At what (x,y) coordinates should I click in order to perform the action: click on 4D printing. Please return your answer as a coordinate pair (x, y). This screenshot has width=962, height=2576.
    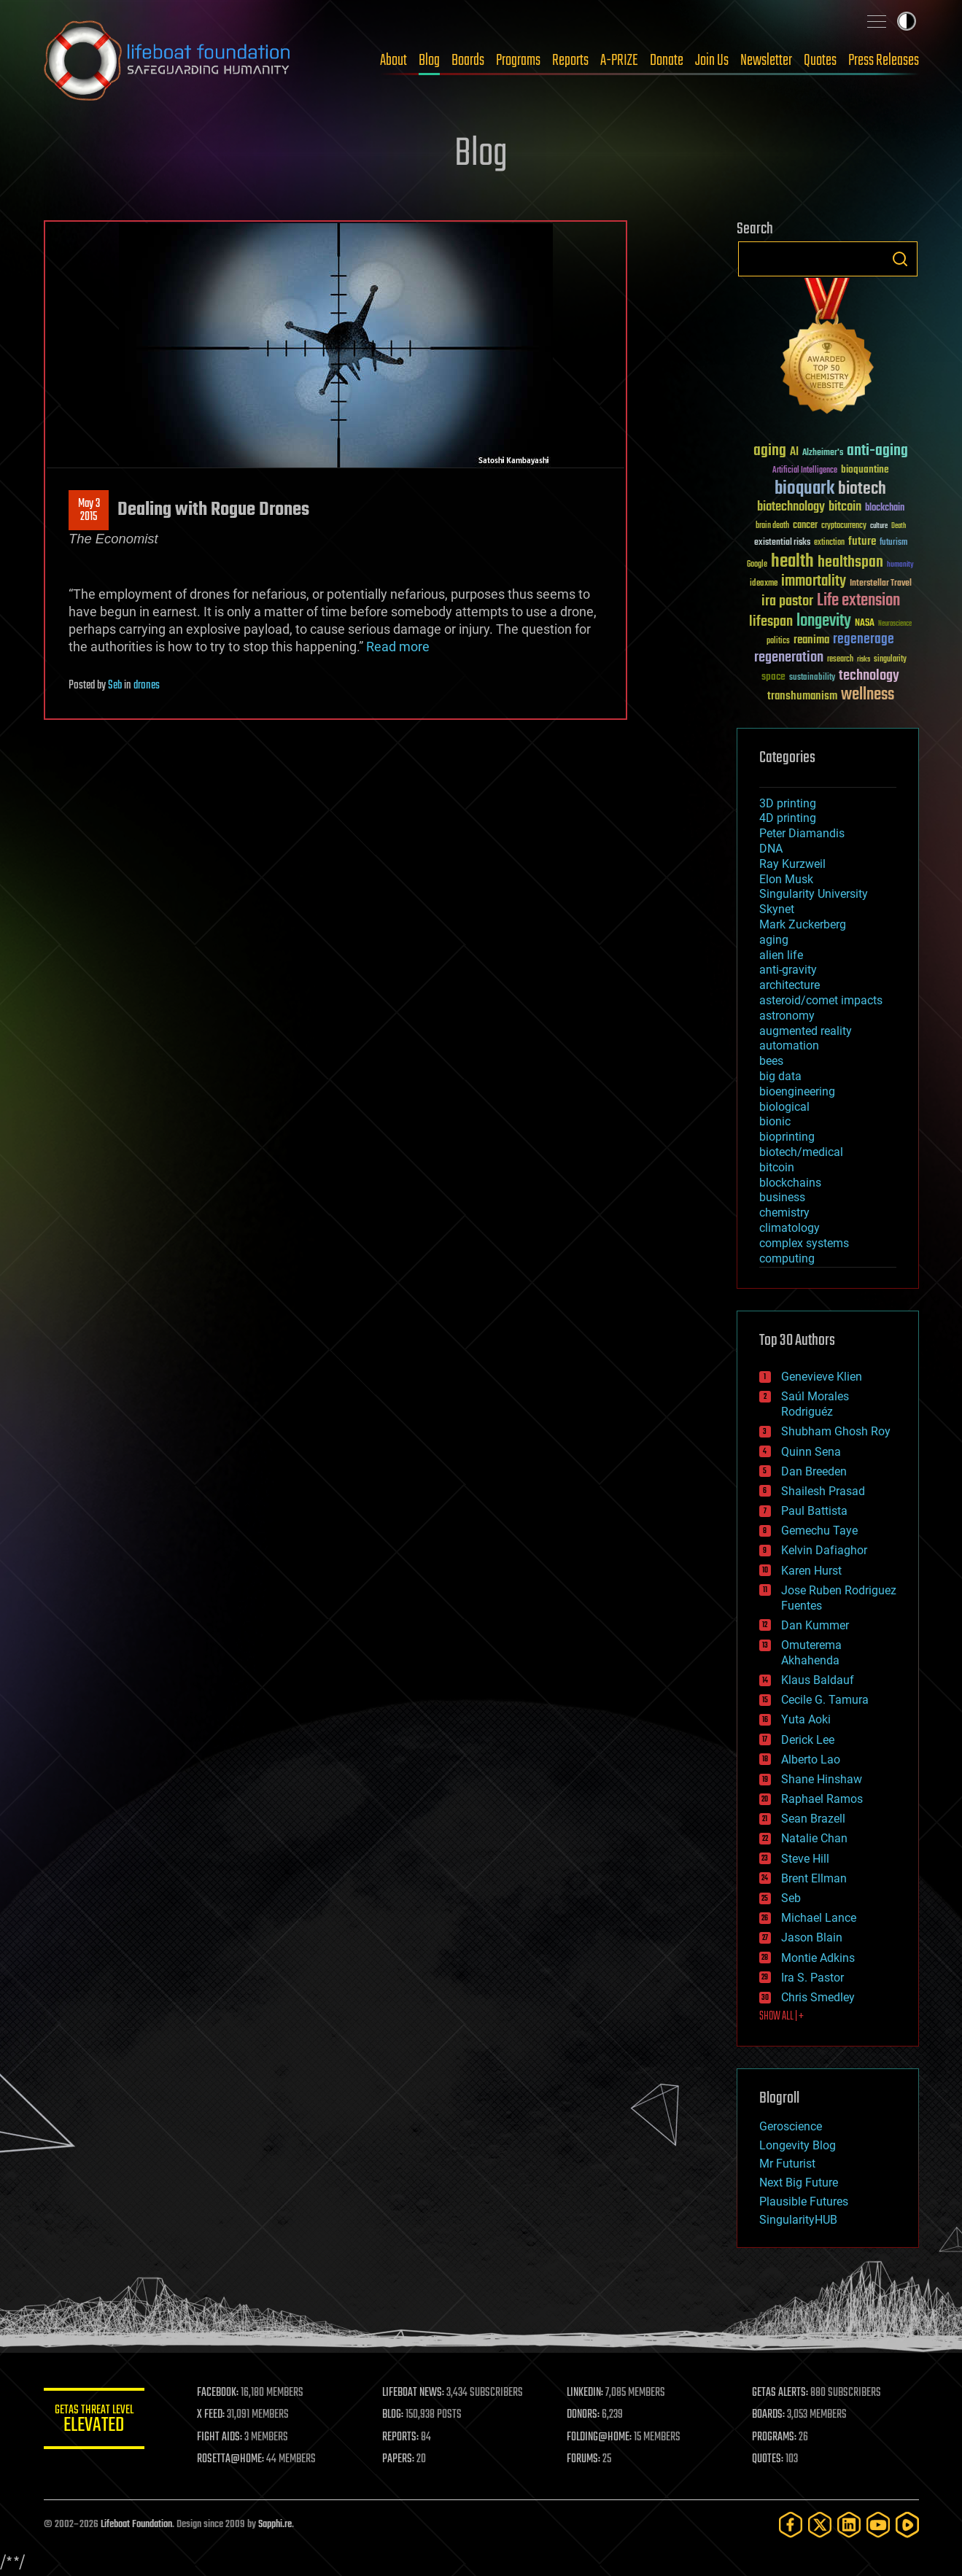
    Looking at the image, I should click on (787, 818).